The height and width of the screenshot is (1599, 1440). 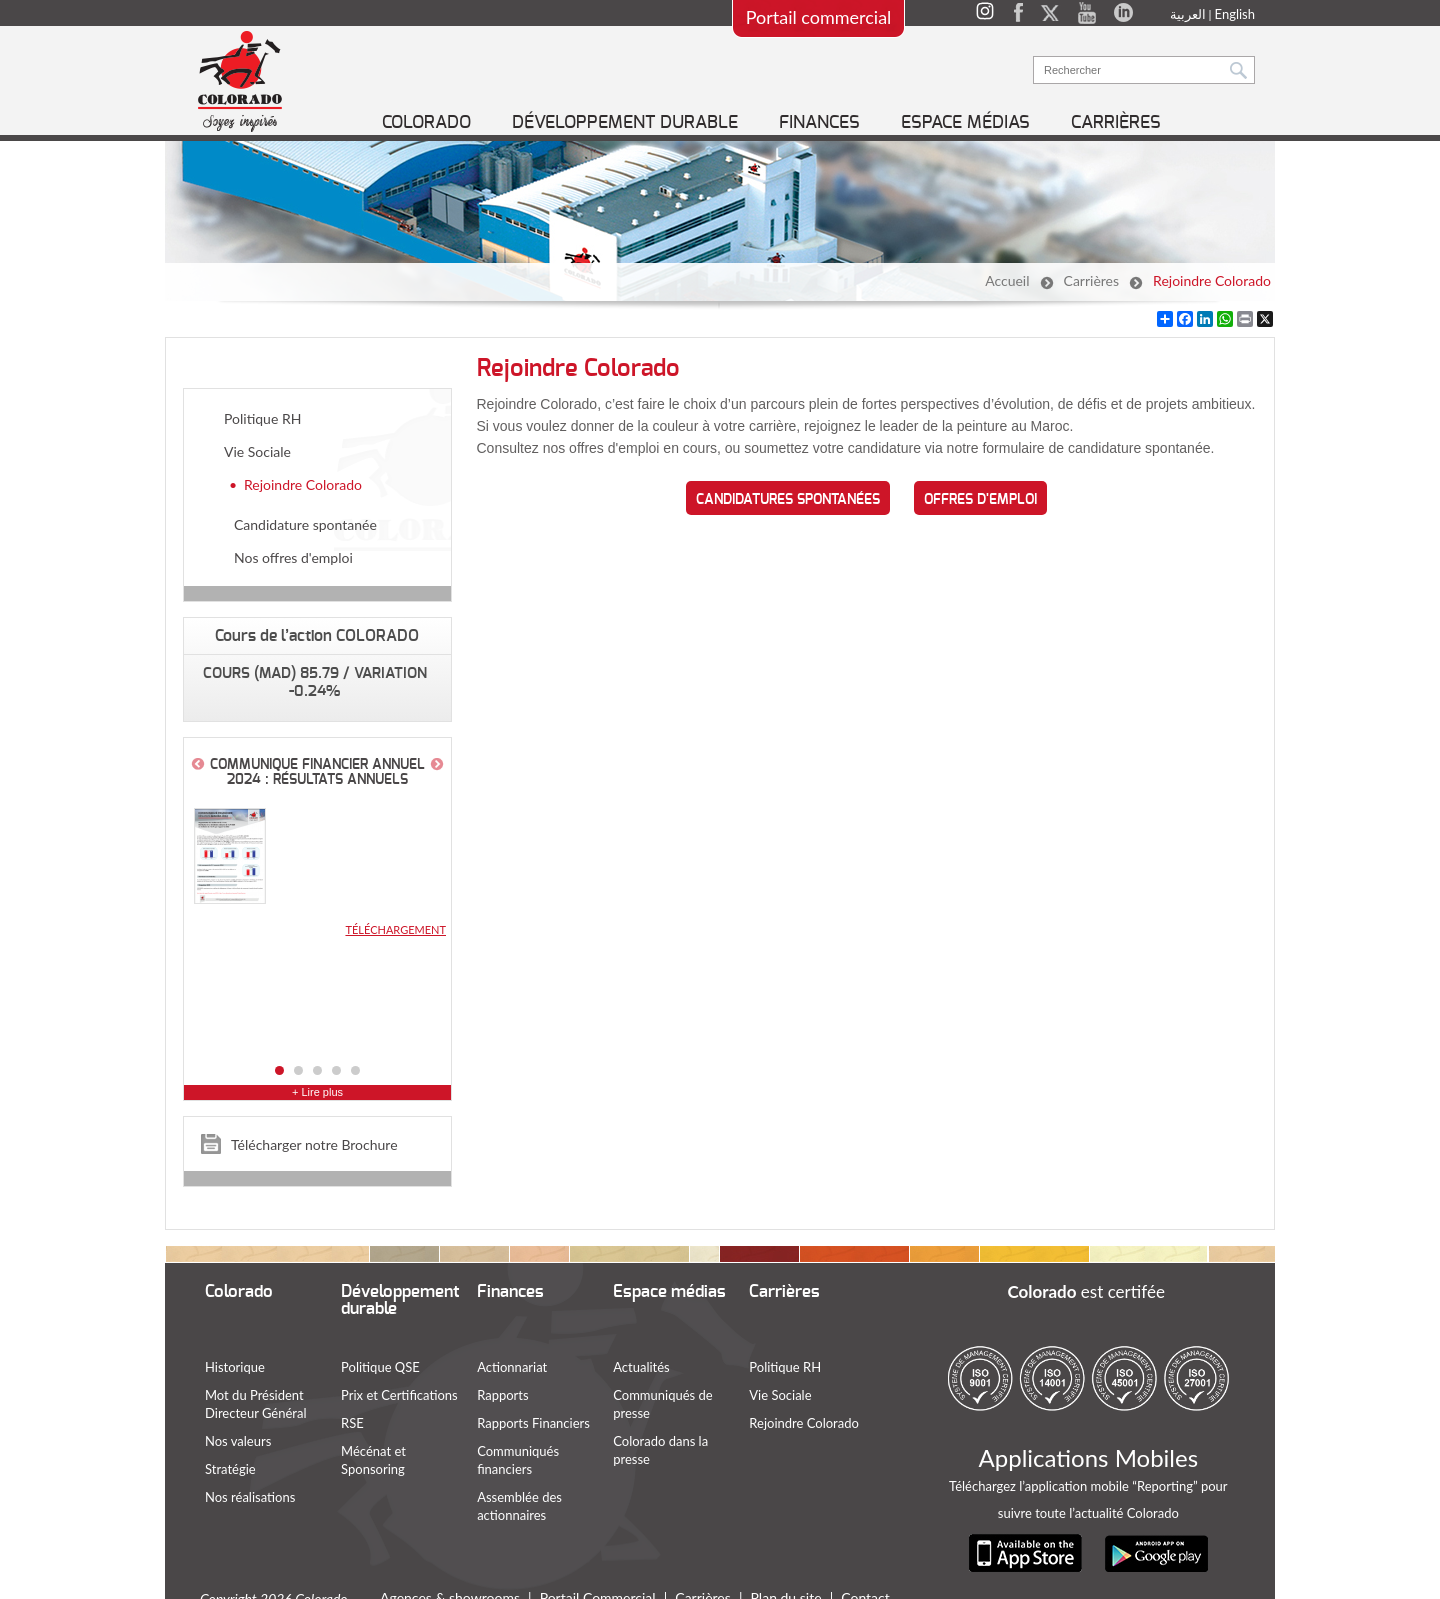 I want to click on Offres d'emploi, so click(x=980, y=500).